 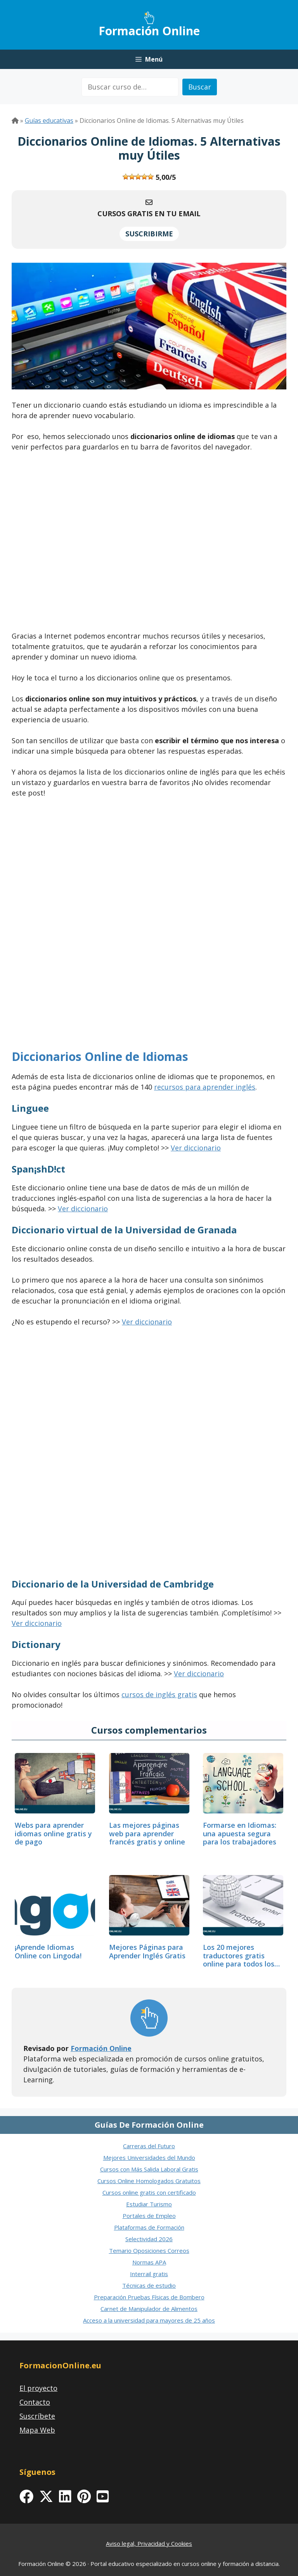 What do you see at coordinates (149, 2227) in the screenshot?
I see `Plataformas de Formación` at bounding box center [149, 2227].